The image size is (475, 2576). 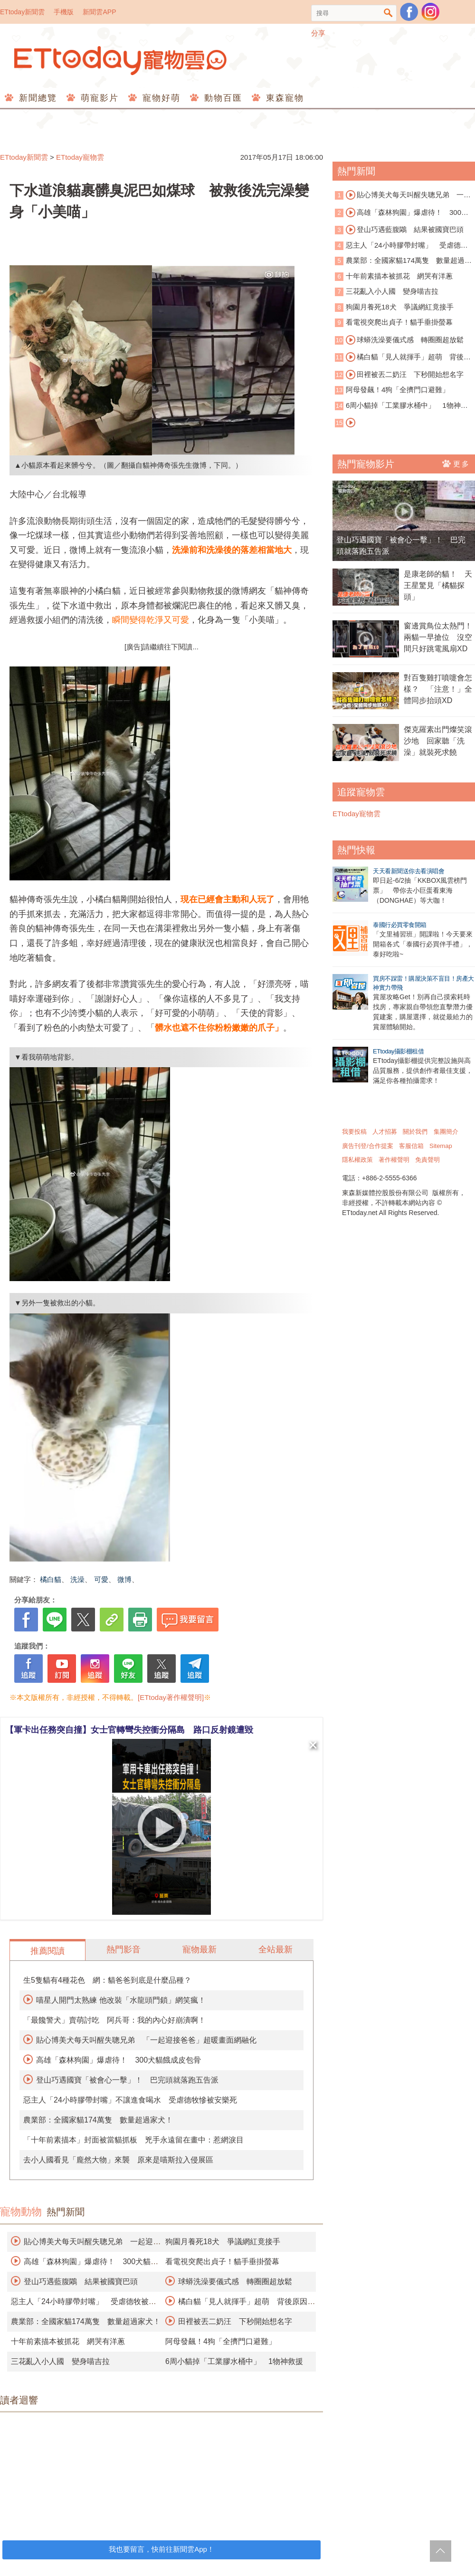 I want to click on 動物百匯, so click(x=221, y=98).